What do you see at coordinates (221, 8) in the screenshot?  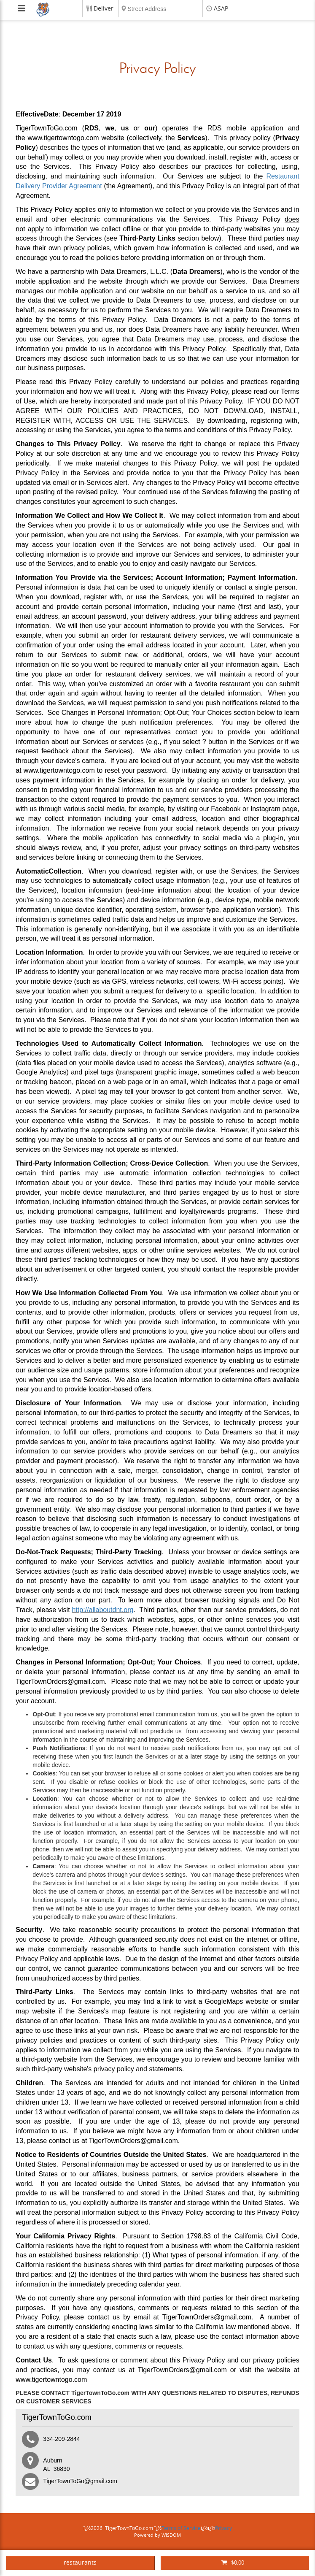 I see `ASAP` at bounding box center [221, 8].